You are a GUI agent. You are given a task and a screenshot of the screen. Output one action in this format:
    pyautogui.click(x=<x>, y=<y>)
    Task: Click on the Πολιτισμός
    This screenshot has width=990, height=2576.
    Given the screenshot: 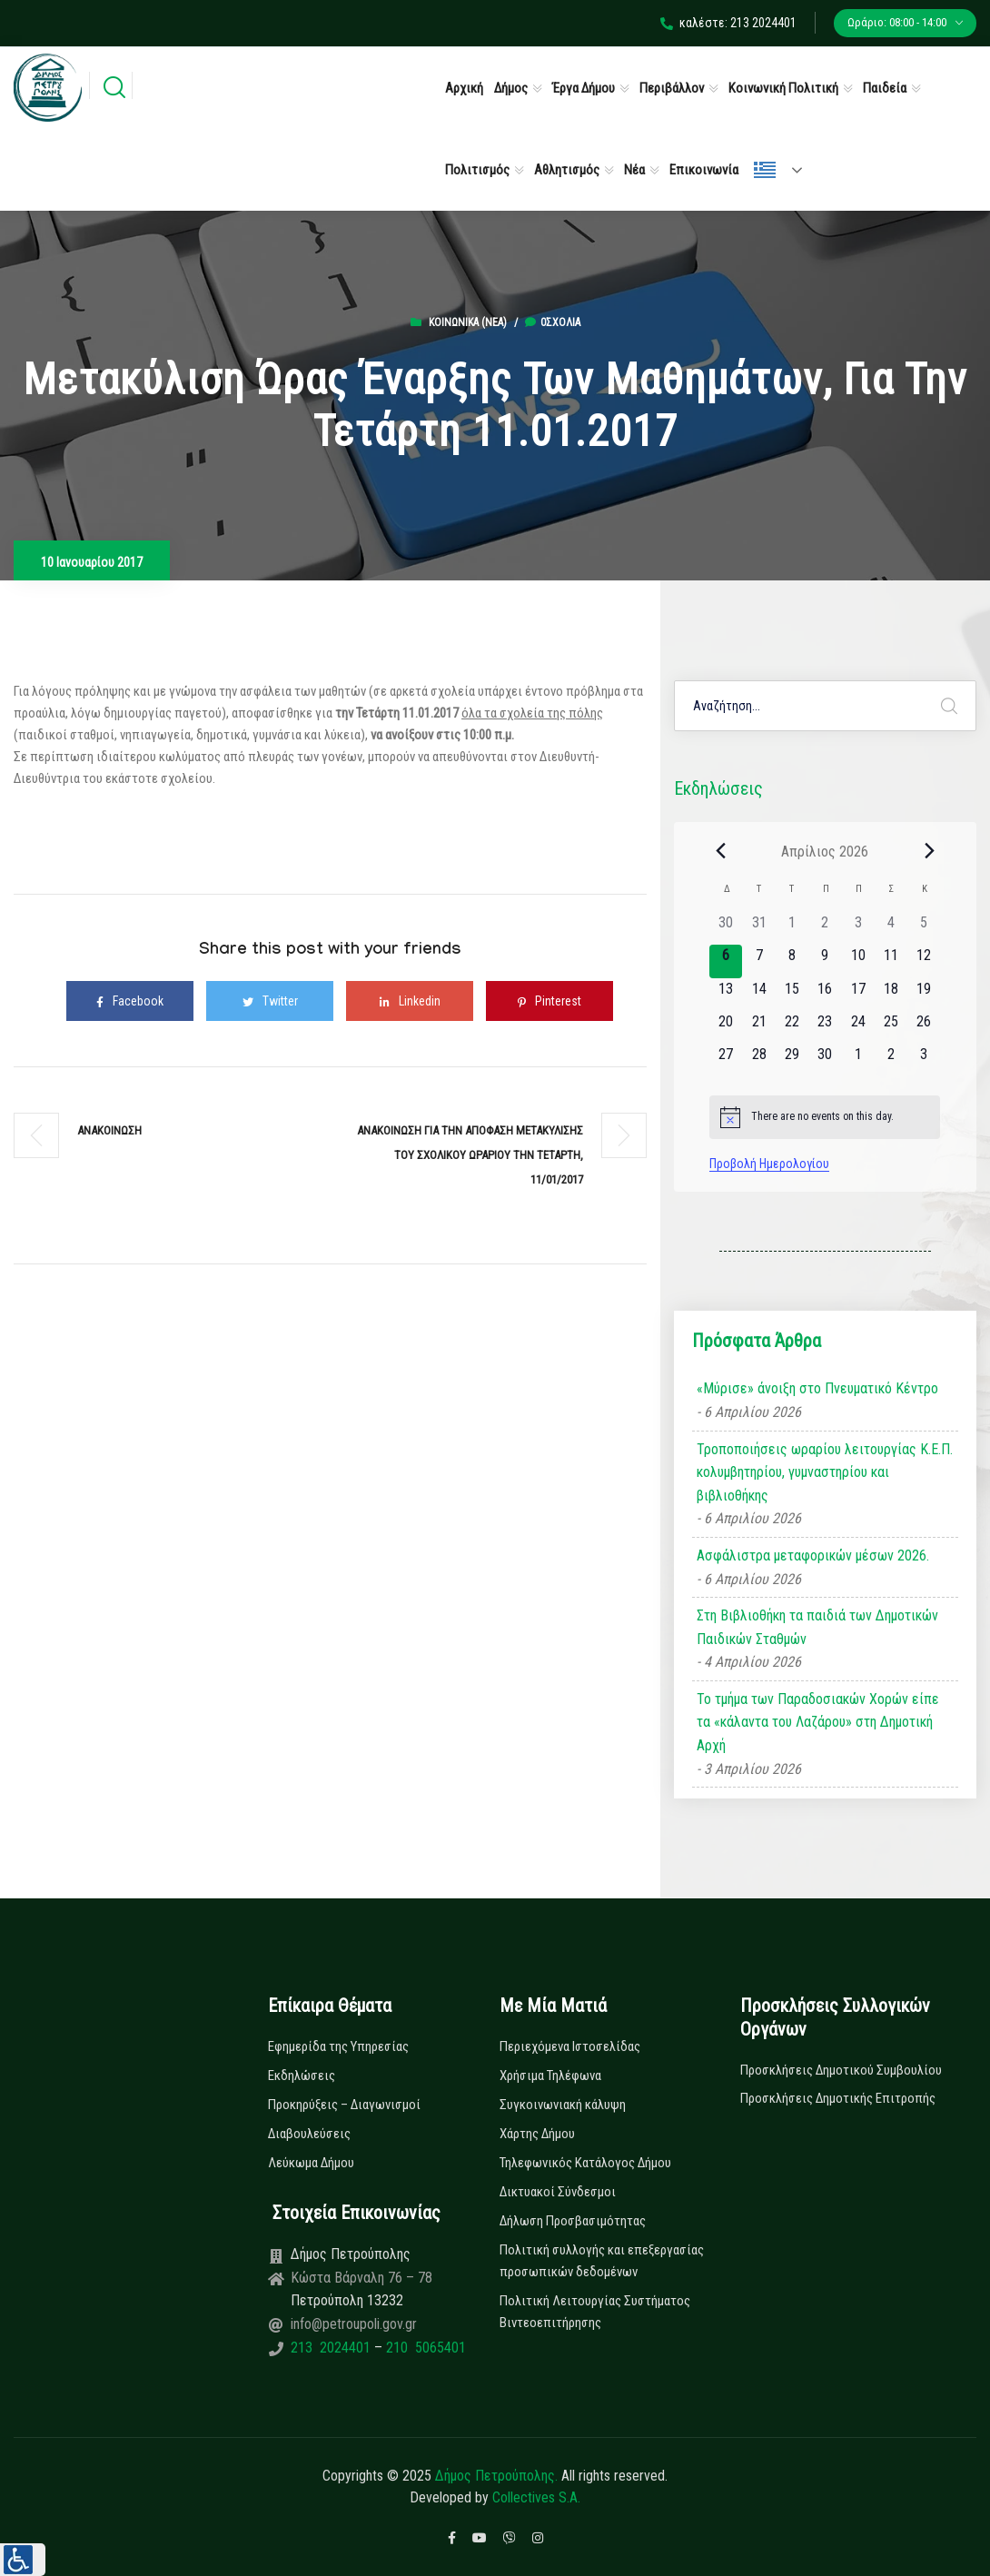 What is the action you would take?
    pyautogui.click(x=477, y=170)
    